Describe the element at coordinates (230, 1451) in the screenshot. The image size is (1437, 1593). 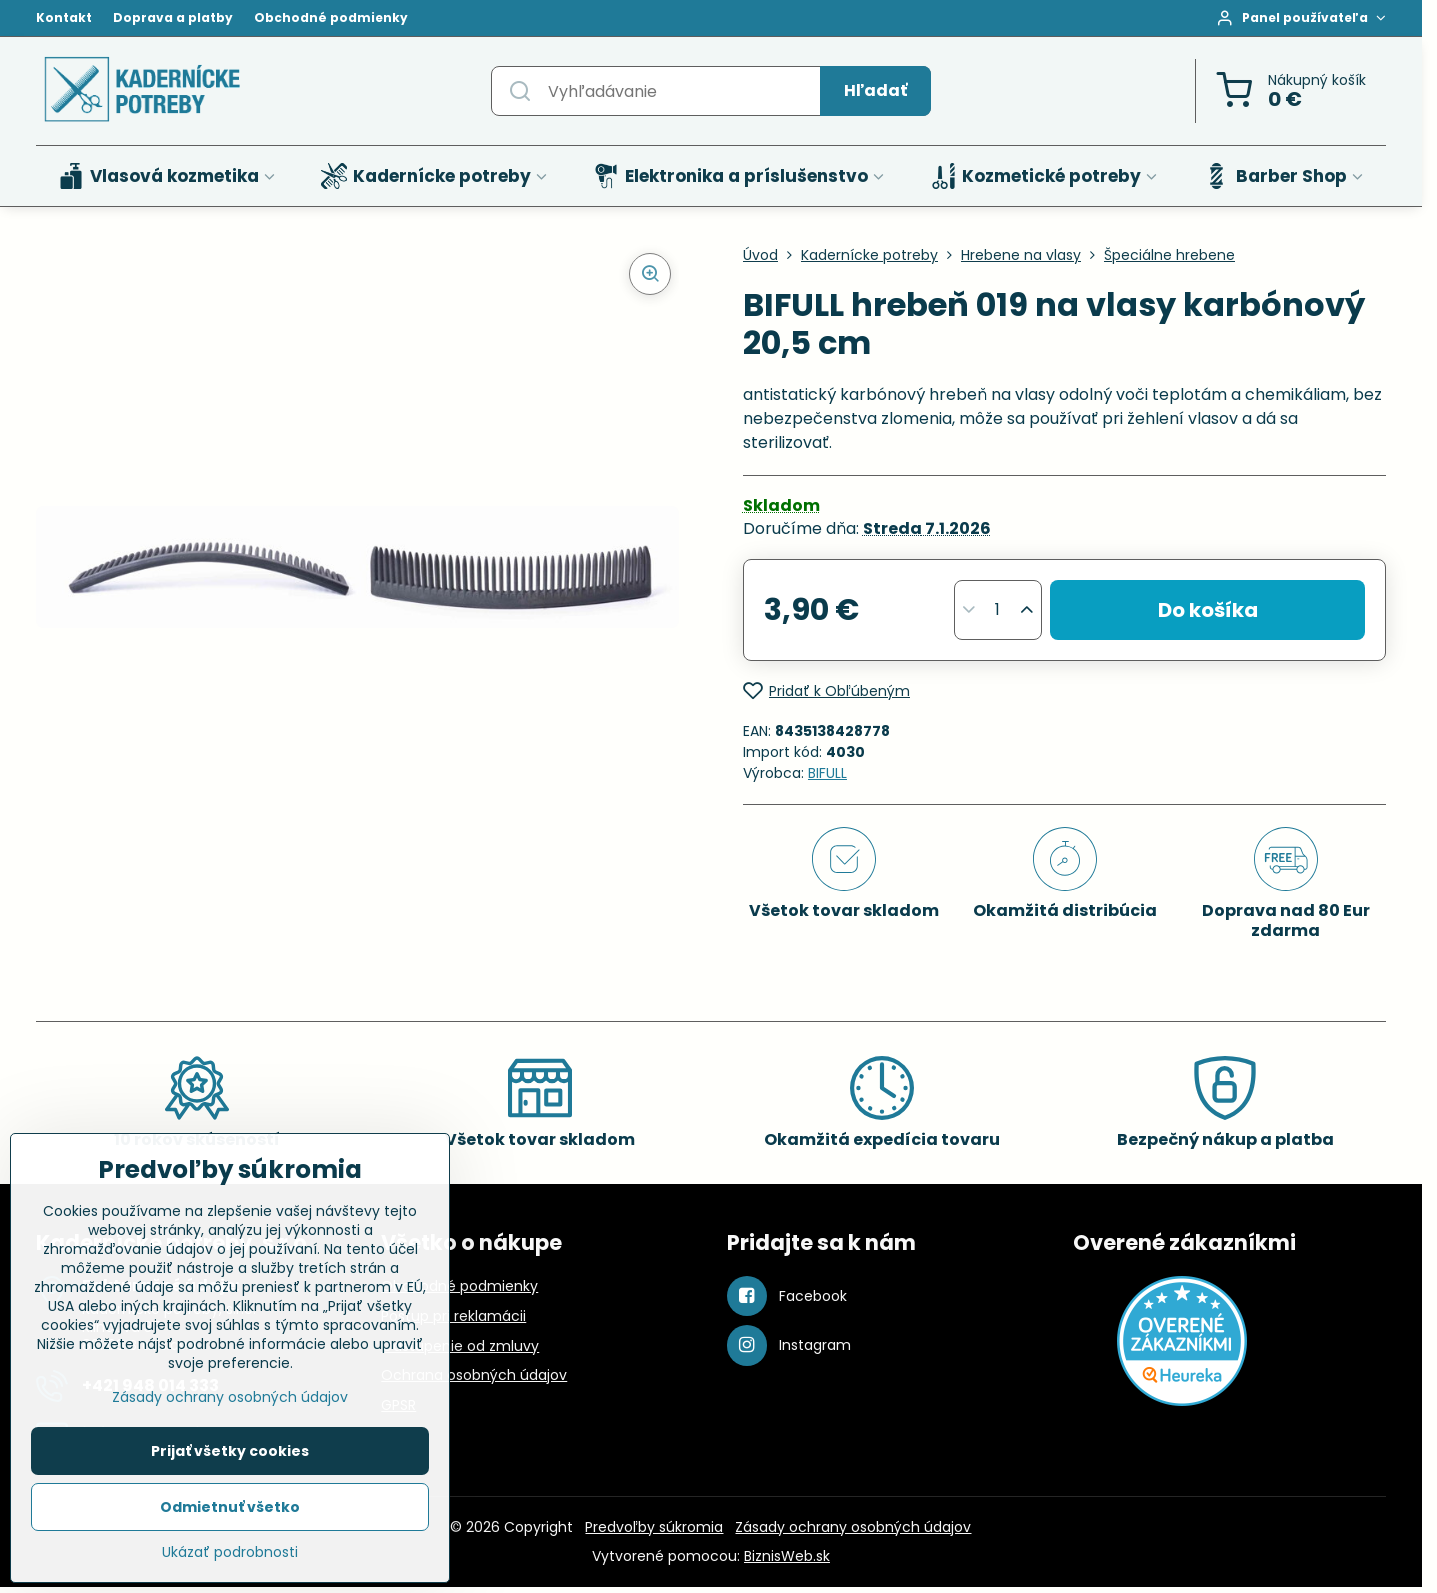
I see `Prijať všetky cookies` at that location.